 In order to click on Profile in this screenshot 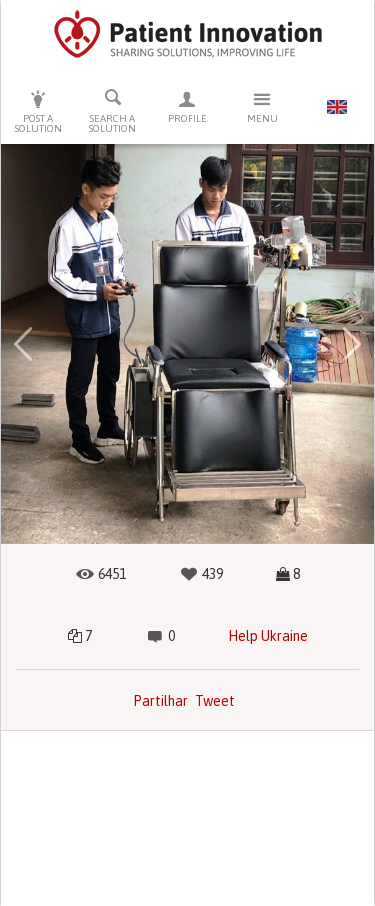, I will do `click(187, 106)`.